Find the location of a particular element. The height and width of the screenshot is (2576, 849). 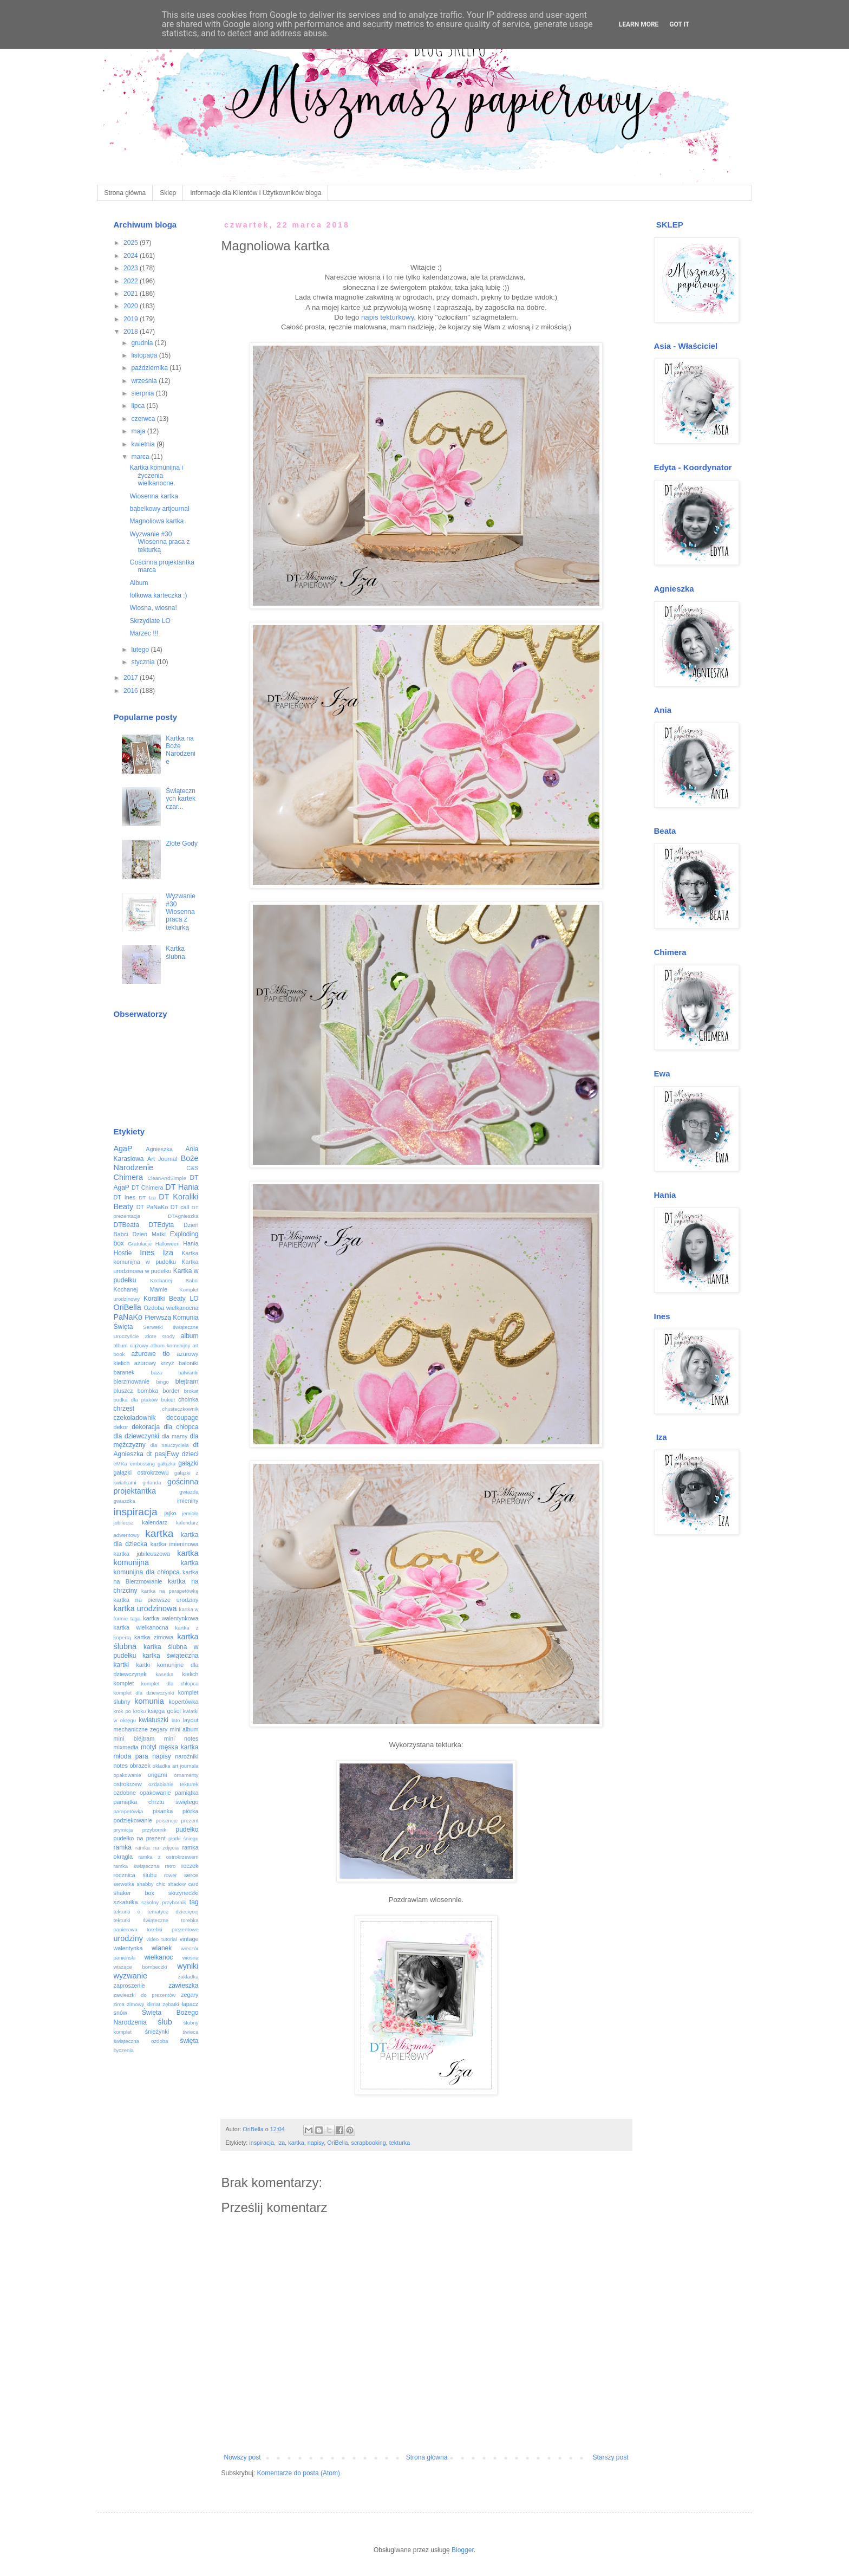

gwiazda is located at coordinates (188, 1492).